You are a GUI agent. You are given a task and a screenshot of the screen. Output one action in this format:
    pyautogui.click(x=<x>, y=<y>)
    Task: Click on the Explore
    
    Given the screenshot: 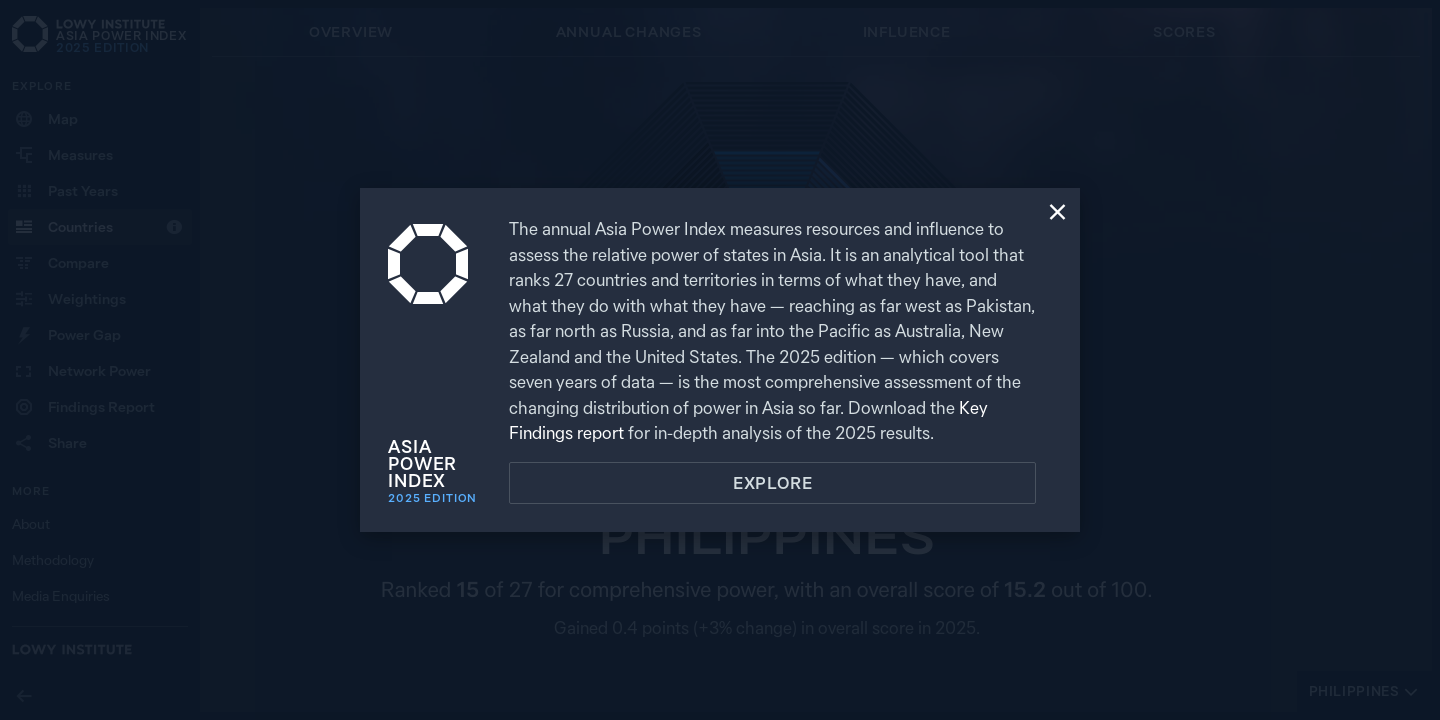 What is the action you would take?
    pyautogui.click(x=773, y=483)
    